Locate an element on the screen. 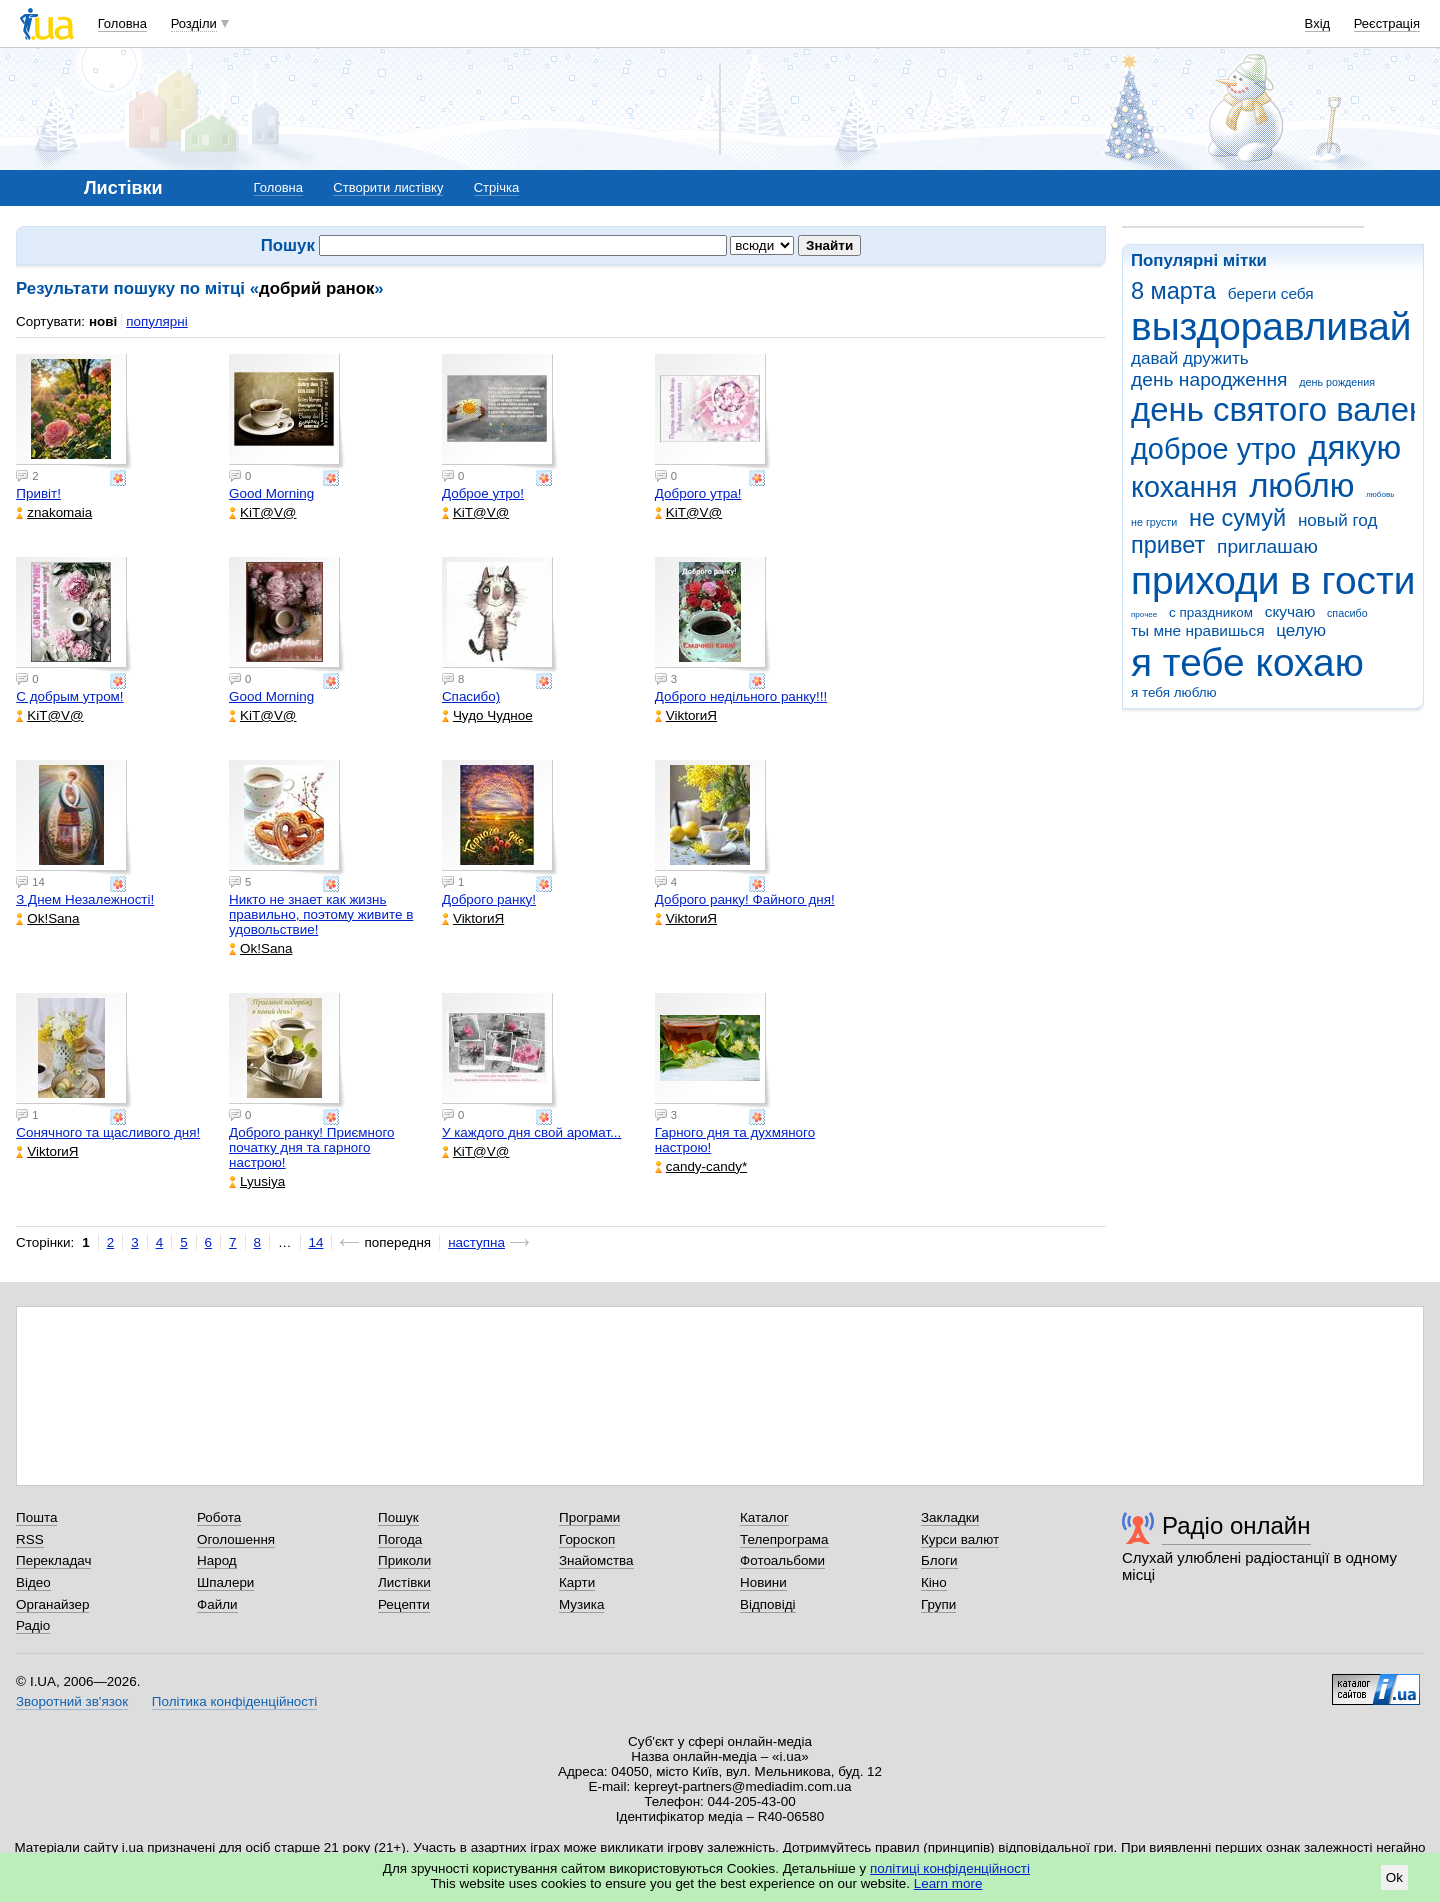  Перекладач is located at coordinates (53, 1560).